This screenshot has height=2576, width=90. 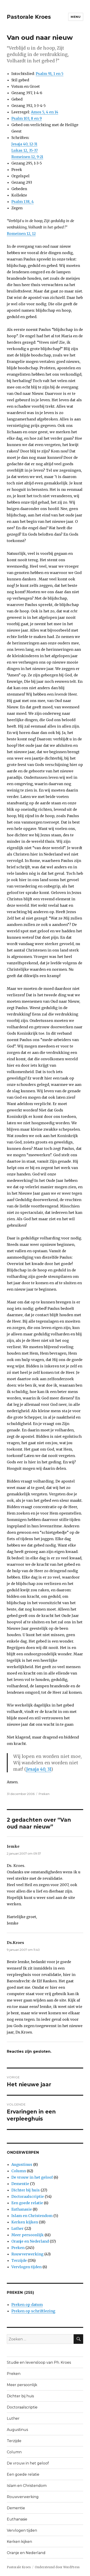 I want to click on Jesaja 40, 12-31, so click(x=24, y=144).